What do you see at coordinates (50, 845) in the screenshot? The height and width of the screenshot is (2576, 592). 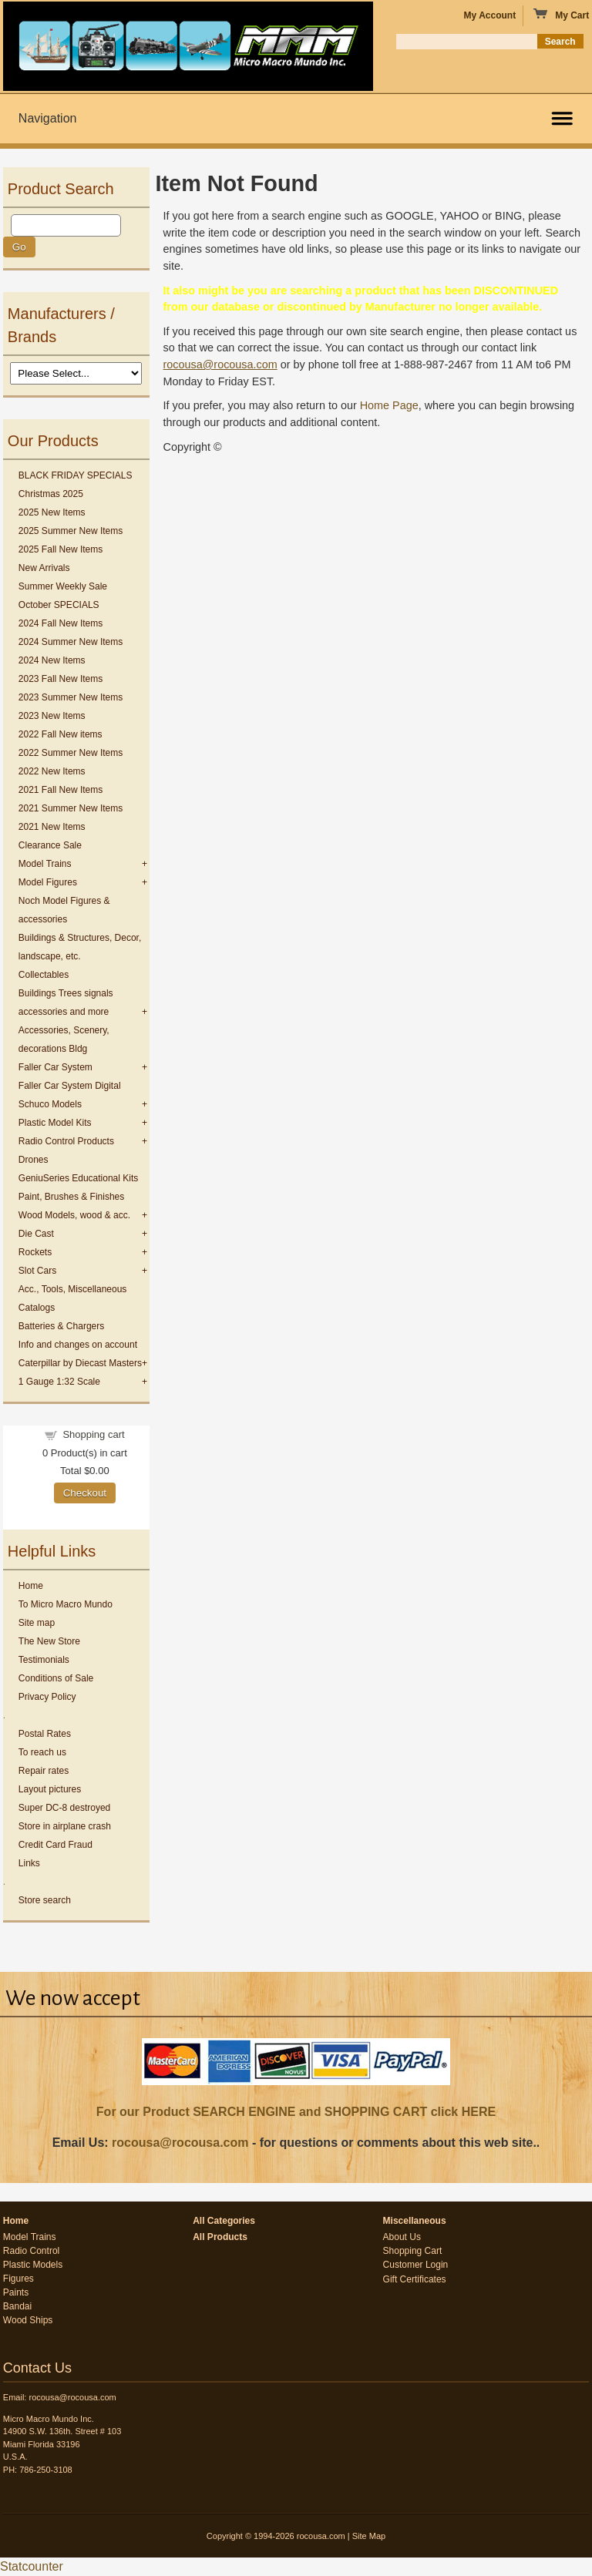 I see `Clearance Sale` at bounding box center [50, 845].